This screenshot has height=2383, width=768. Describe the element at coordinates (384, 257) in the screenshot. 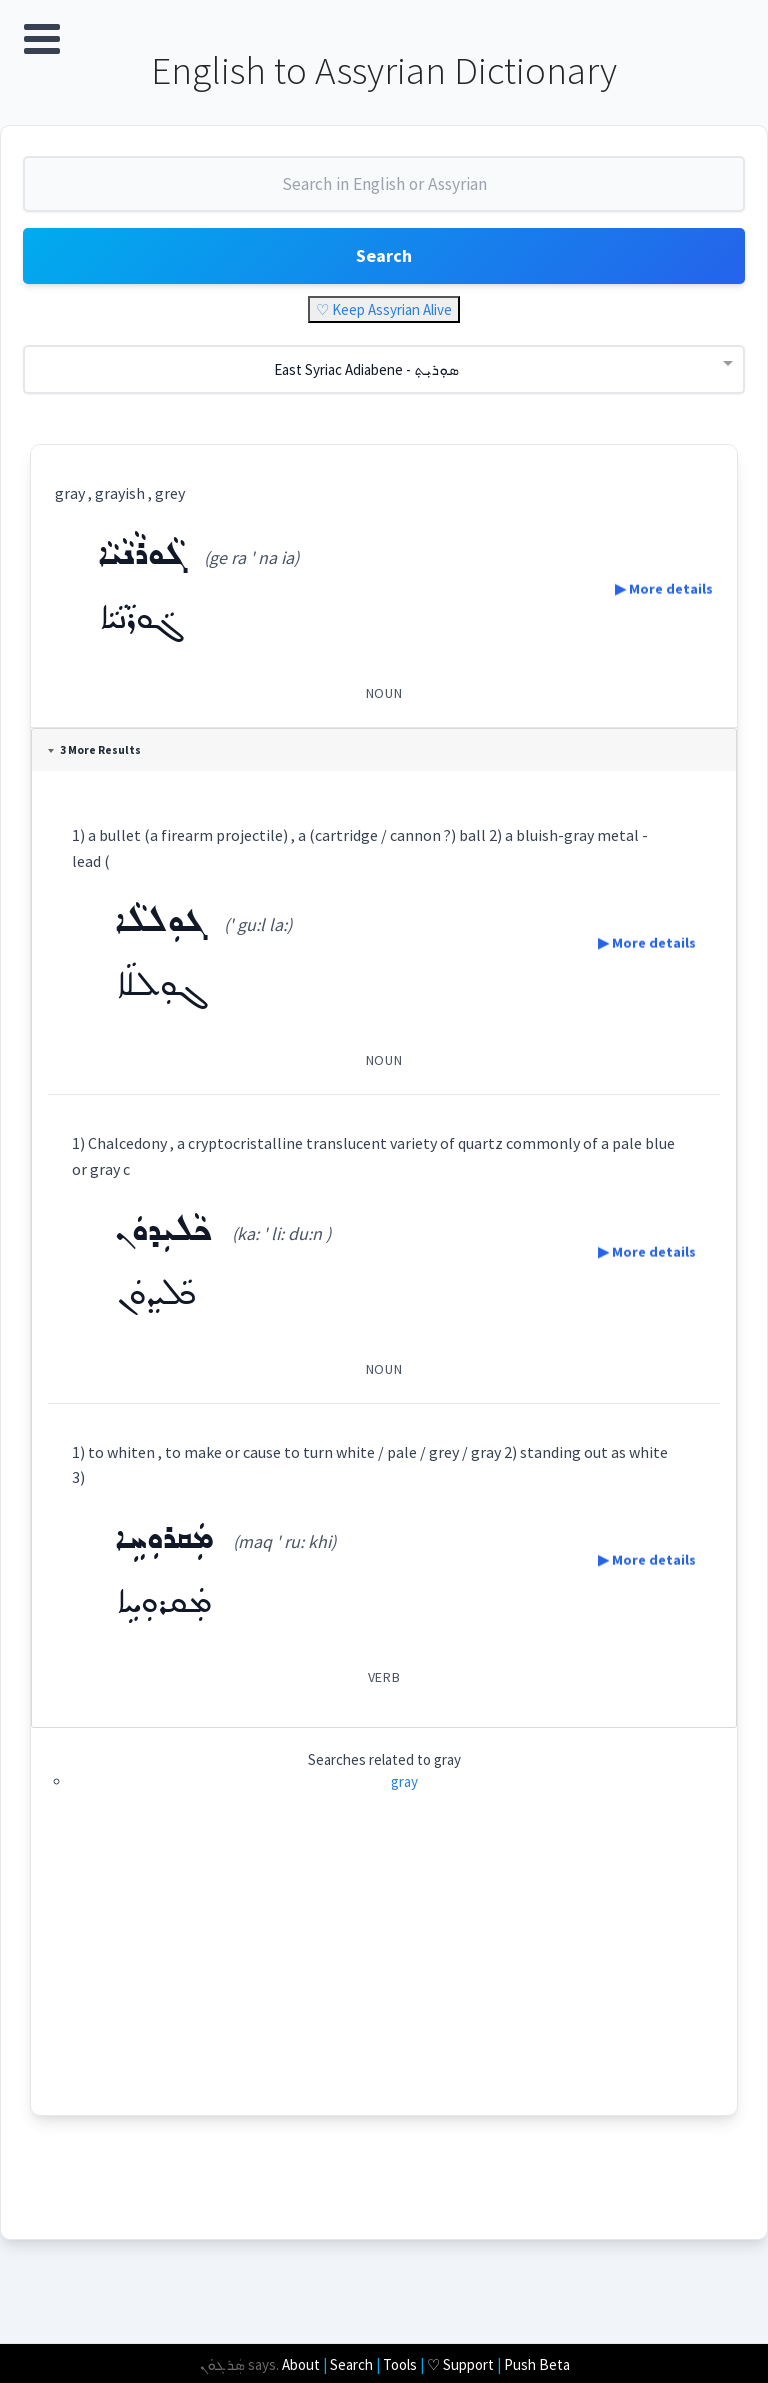

I see `Search` at that location.